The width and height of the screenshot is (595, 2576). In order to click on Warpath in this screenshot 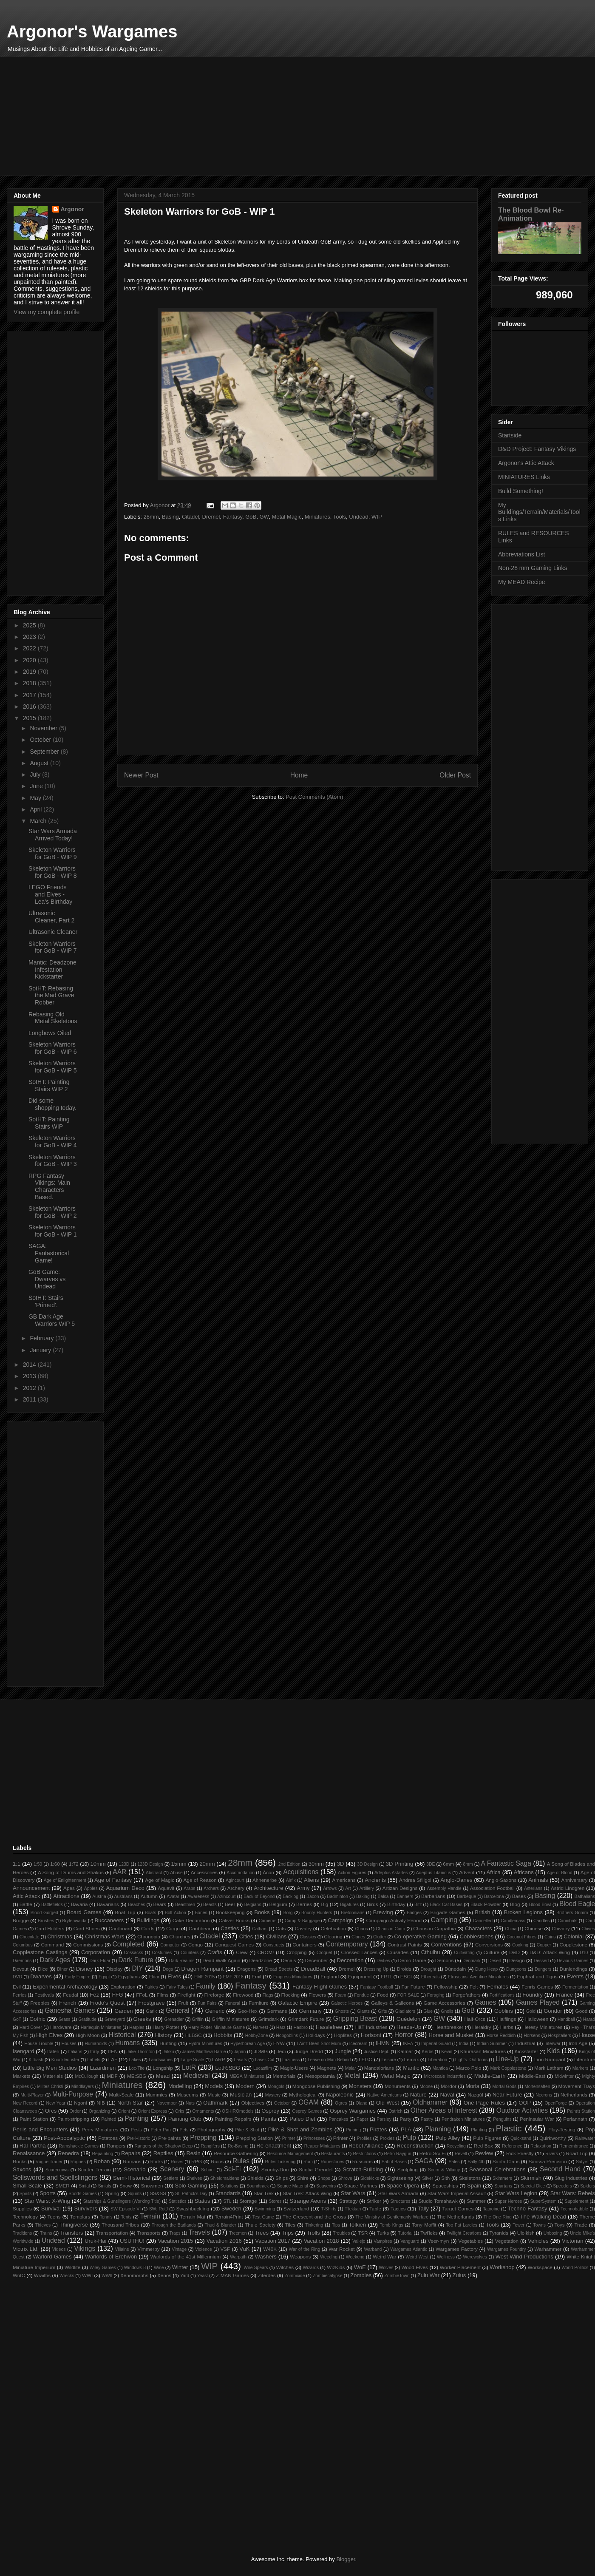, I will do `click(238, 2257)`.